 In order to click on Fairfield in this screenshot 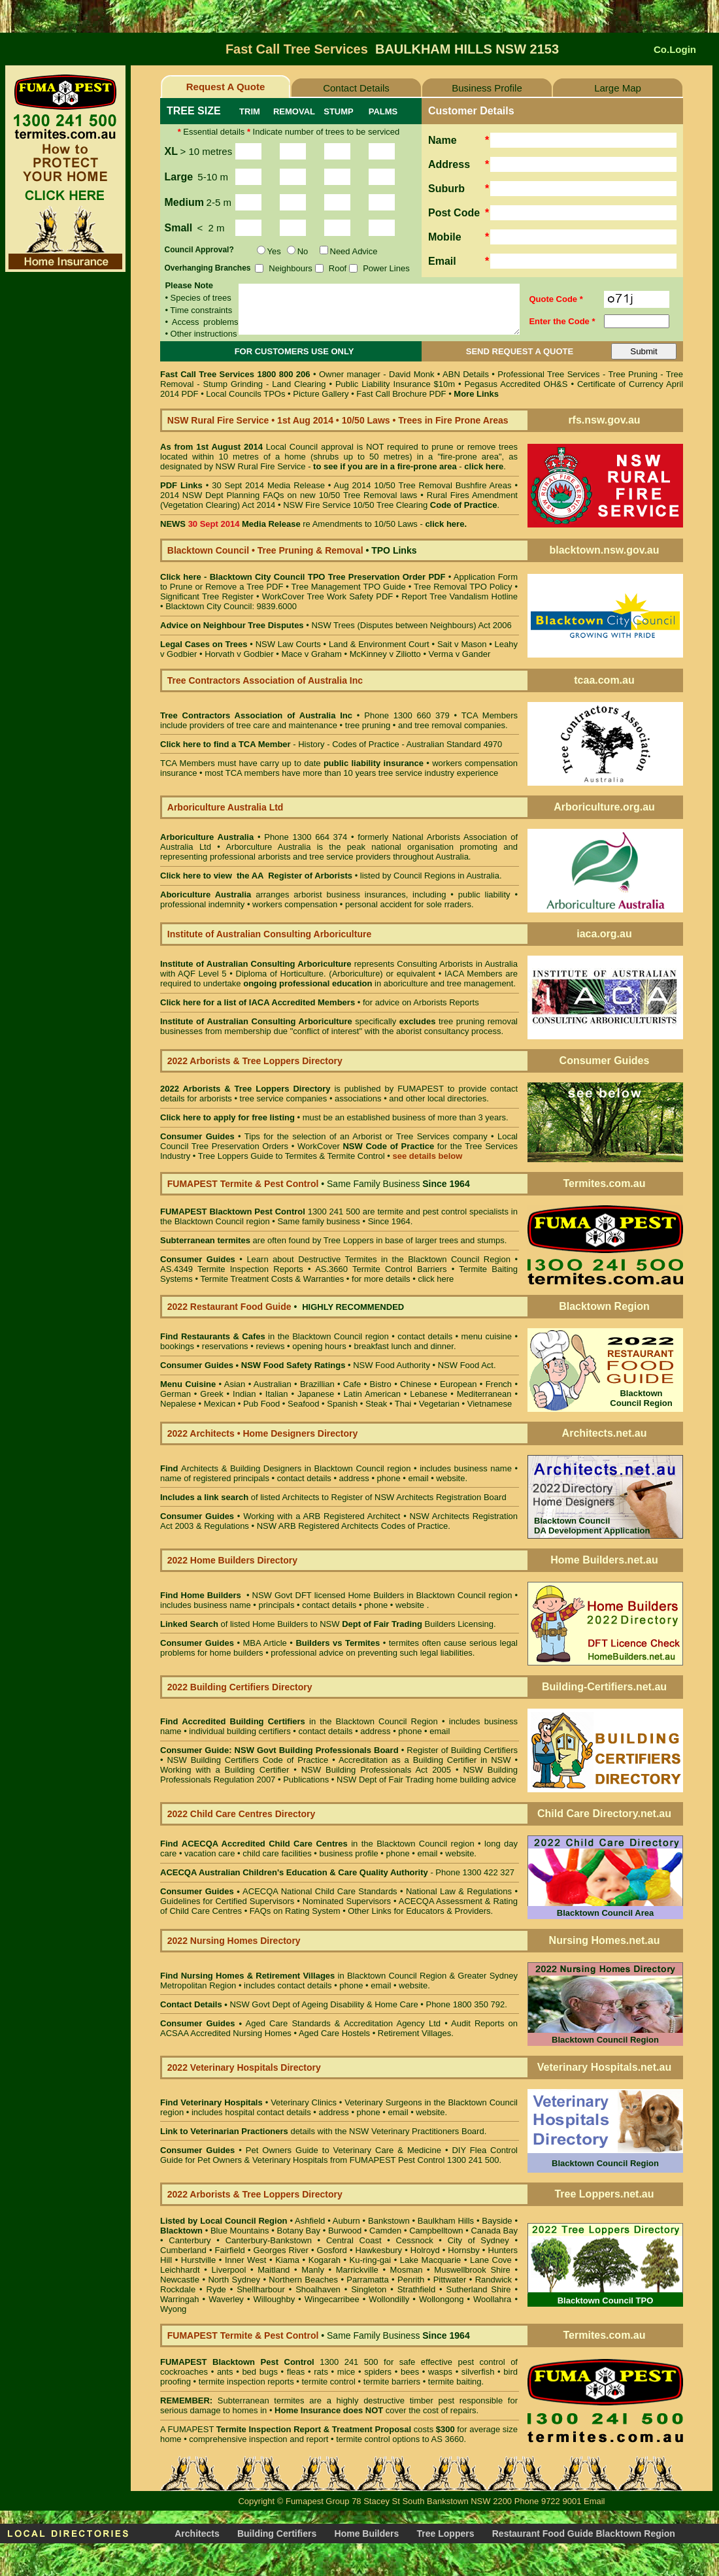, I will do `click(230, 2250)`.